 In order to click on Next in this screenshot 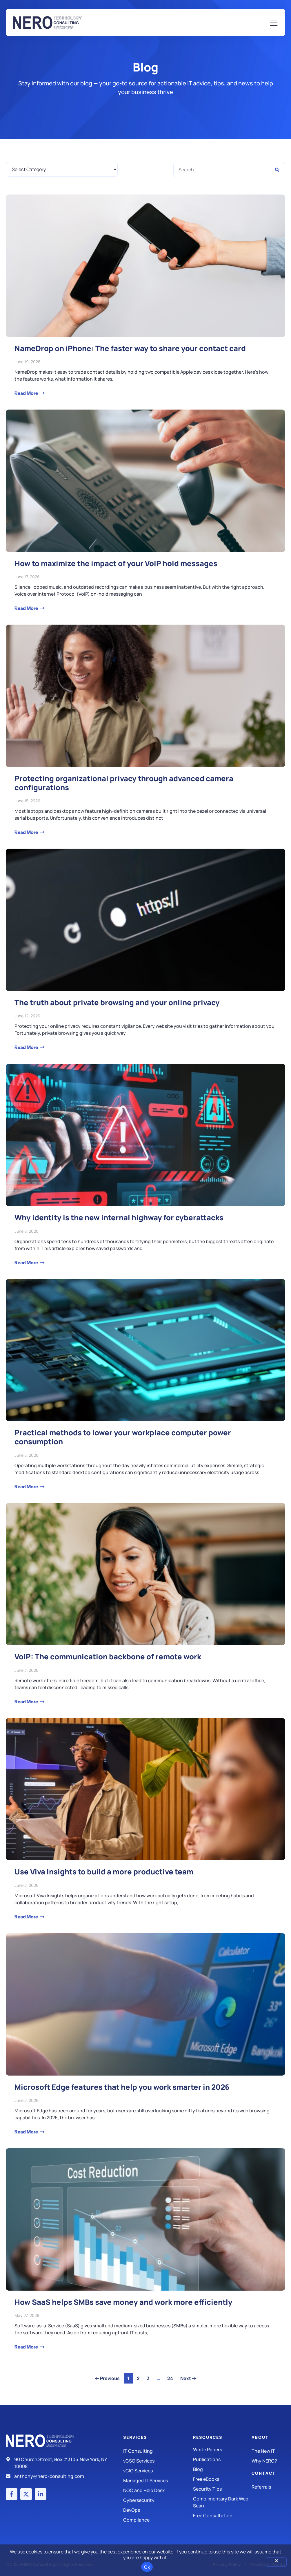, I will do `click(188, 2378)`.